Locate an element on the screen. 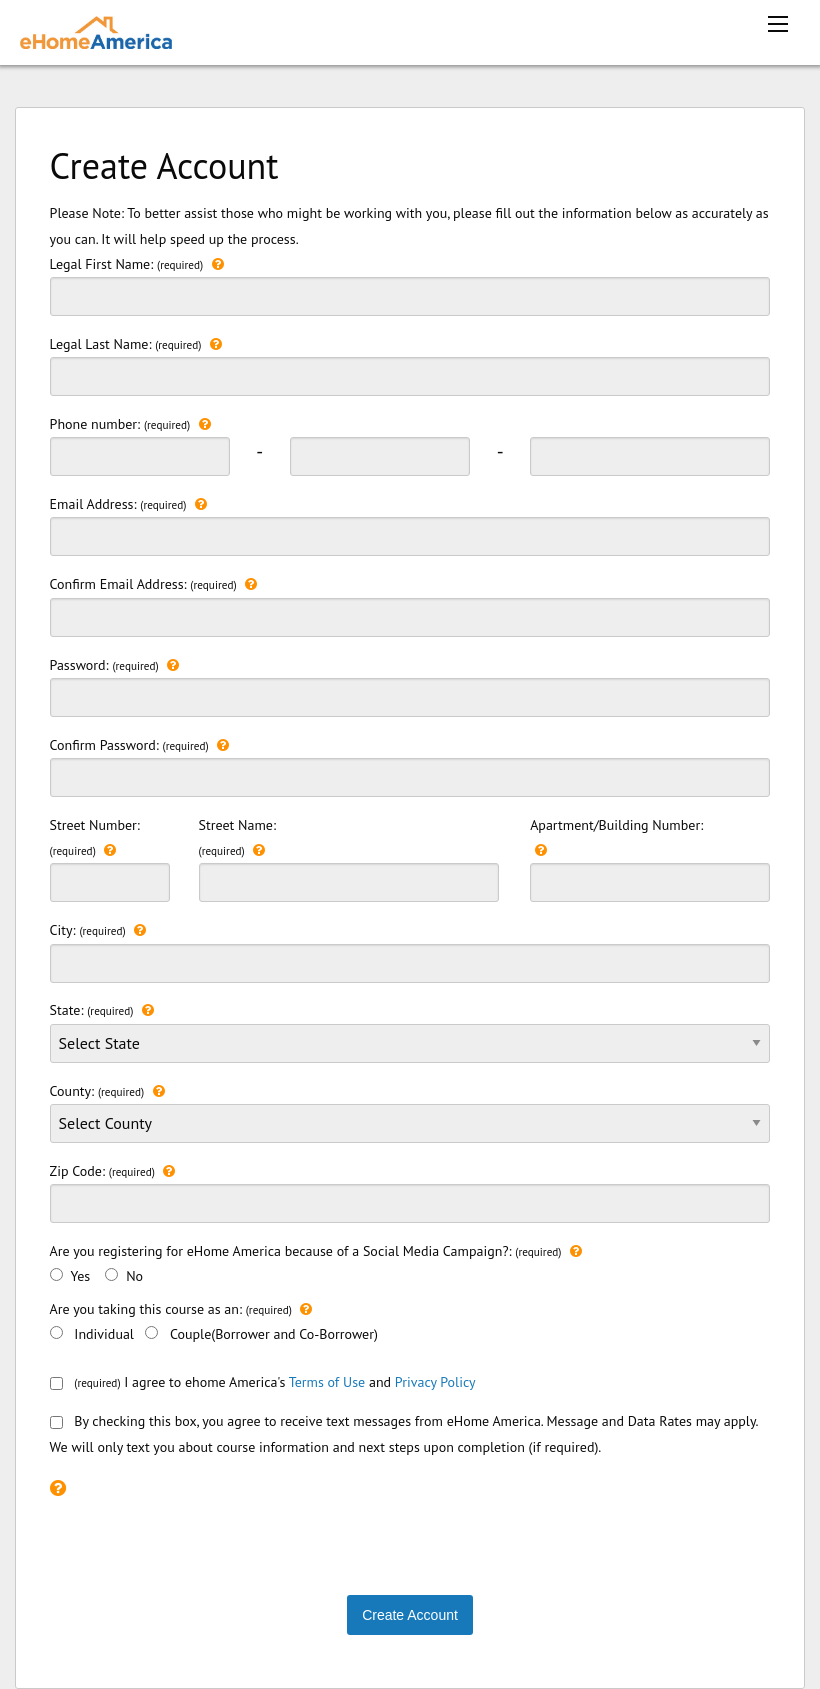  Legal Last Name: is located at coordinates (410, 364).